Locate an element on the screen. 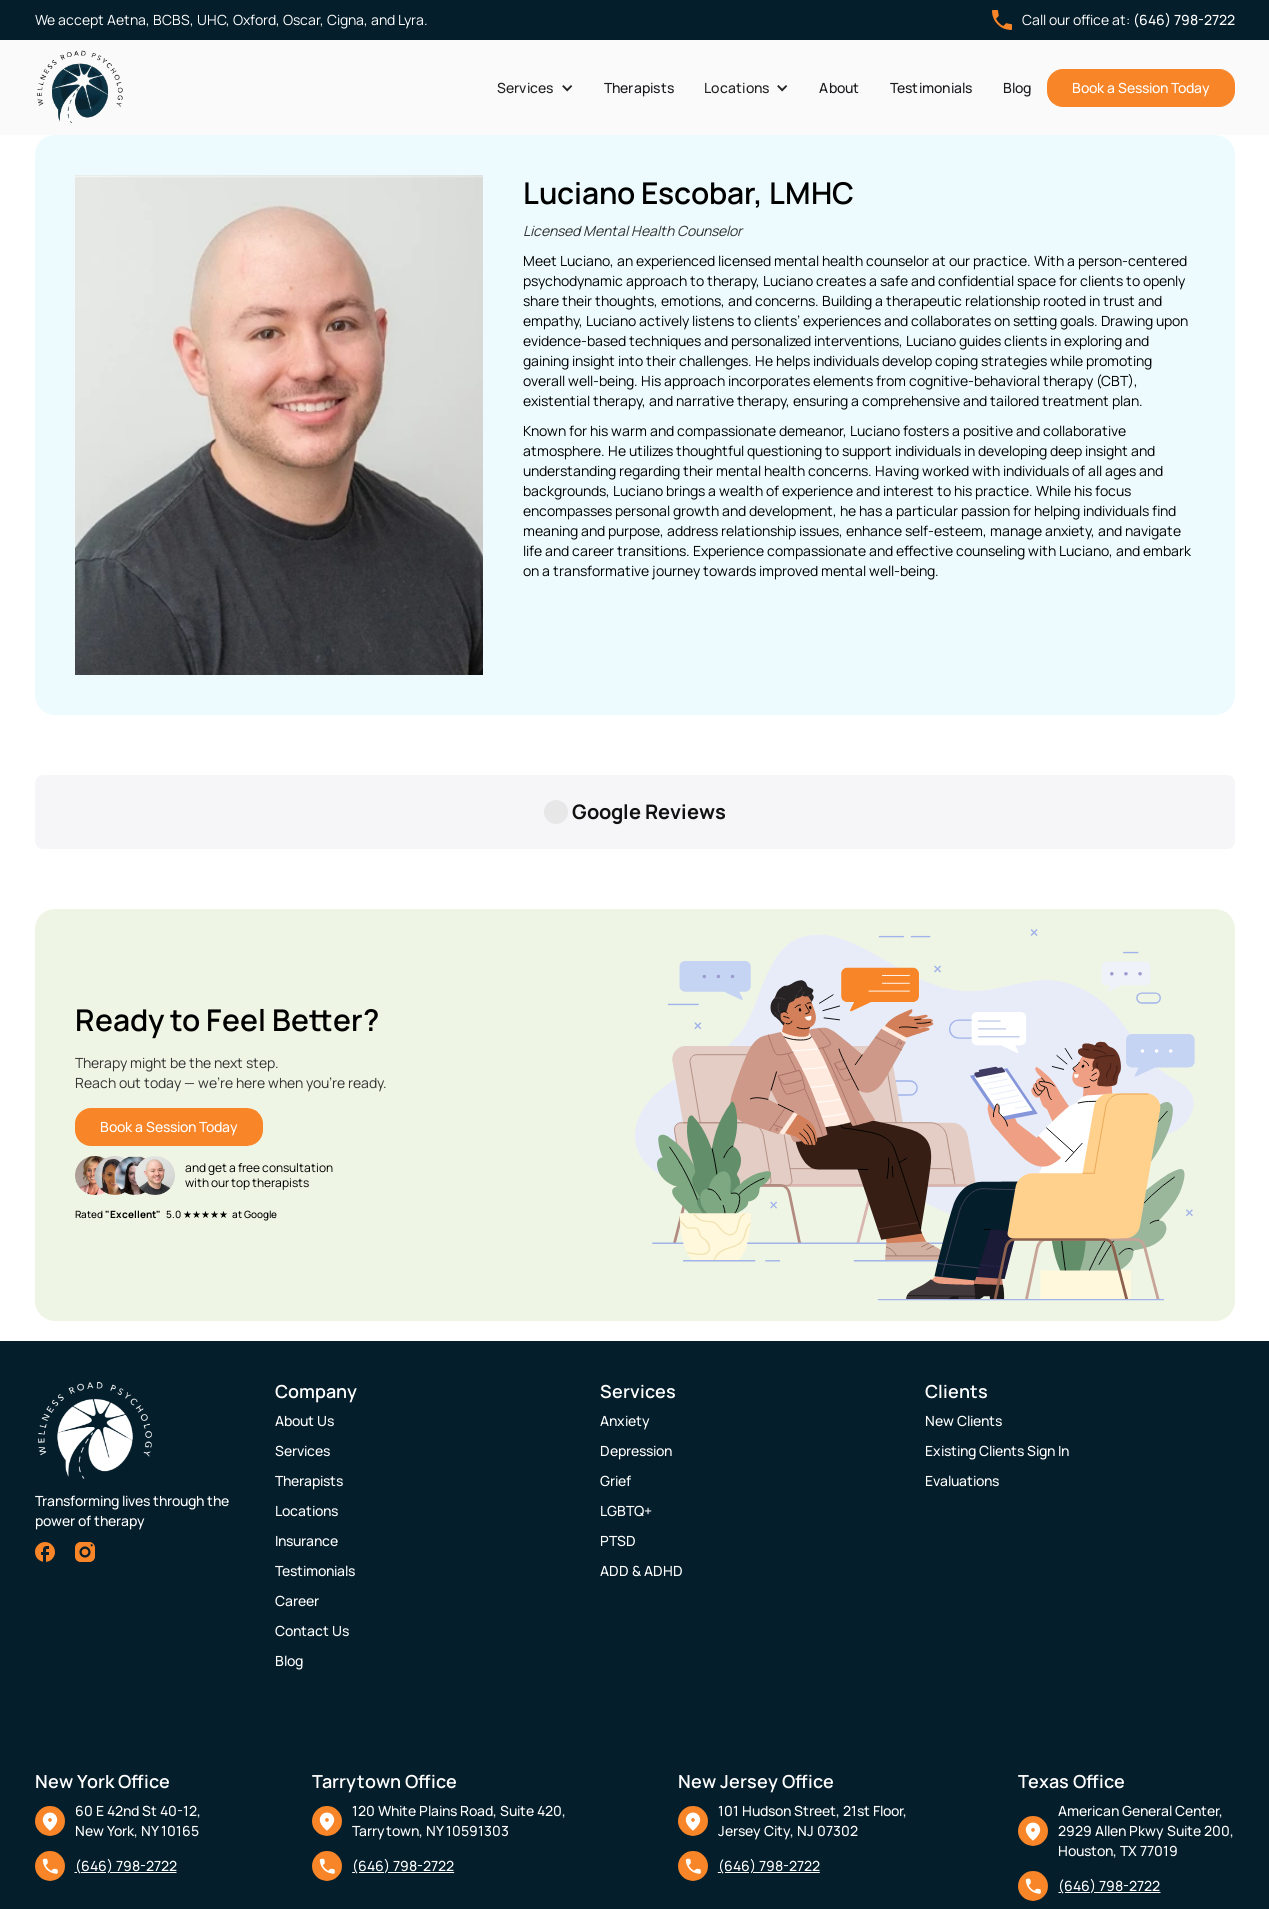  About is located at coordinates (839, 87).